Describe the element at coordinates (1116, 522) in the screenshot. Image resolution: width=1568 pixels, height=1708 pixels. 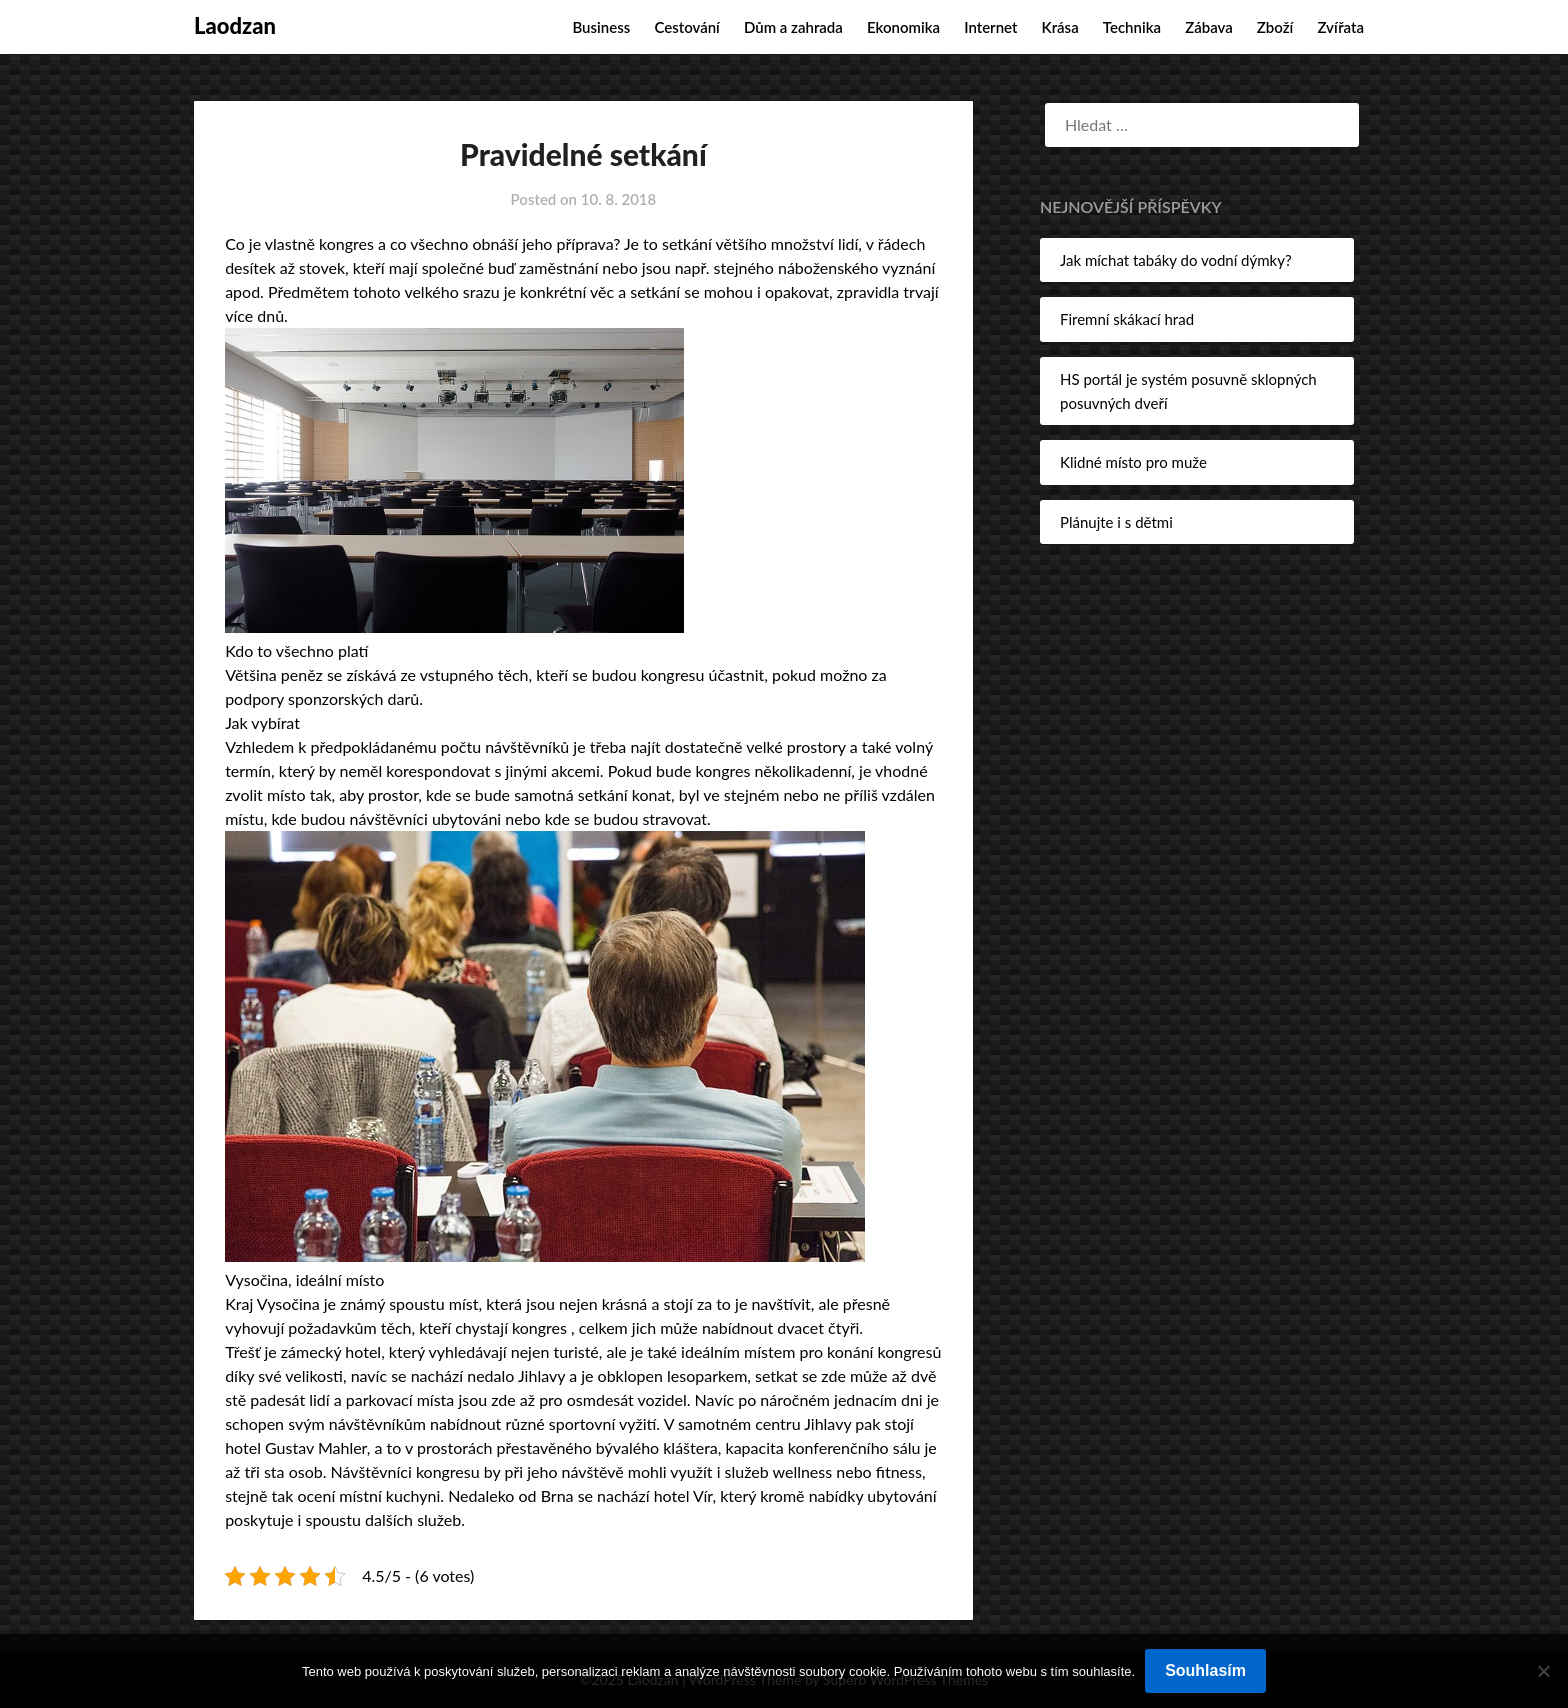
I see `Plánujte i s dětmi` at that location.